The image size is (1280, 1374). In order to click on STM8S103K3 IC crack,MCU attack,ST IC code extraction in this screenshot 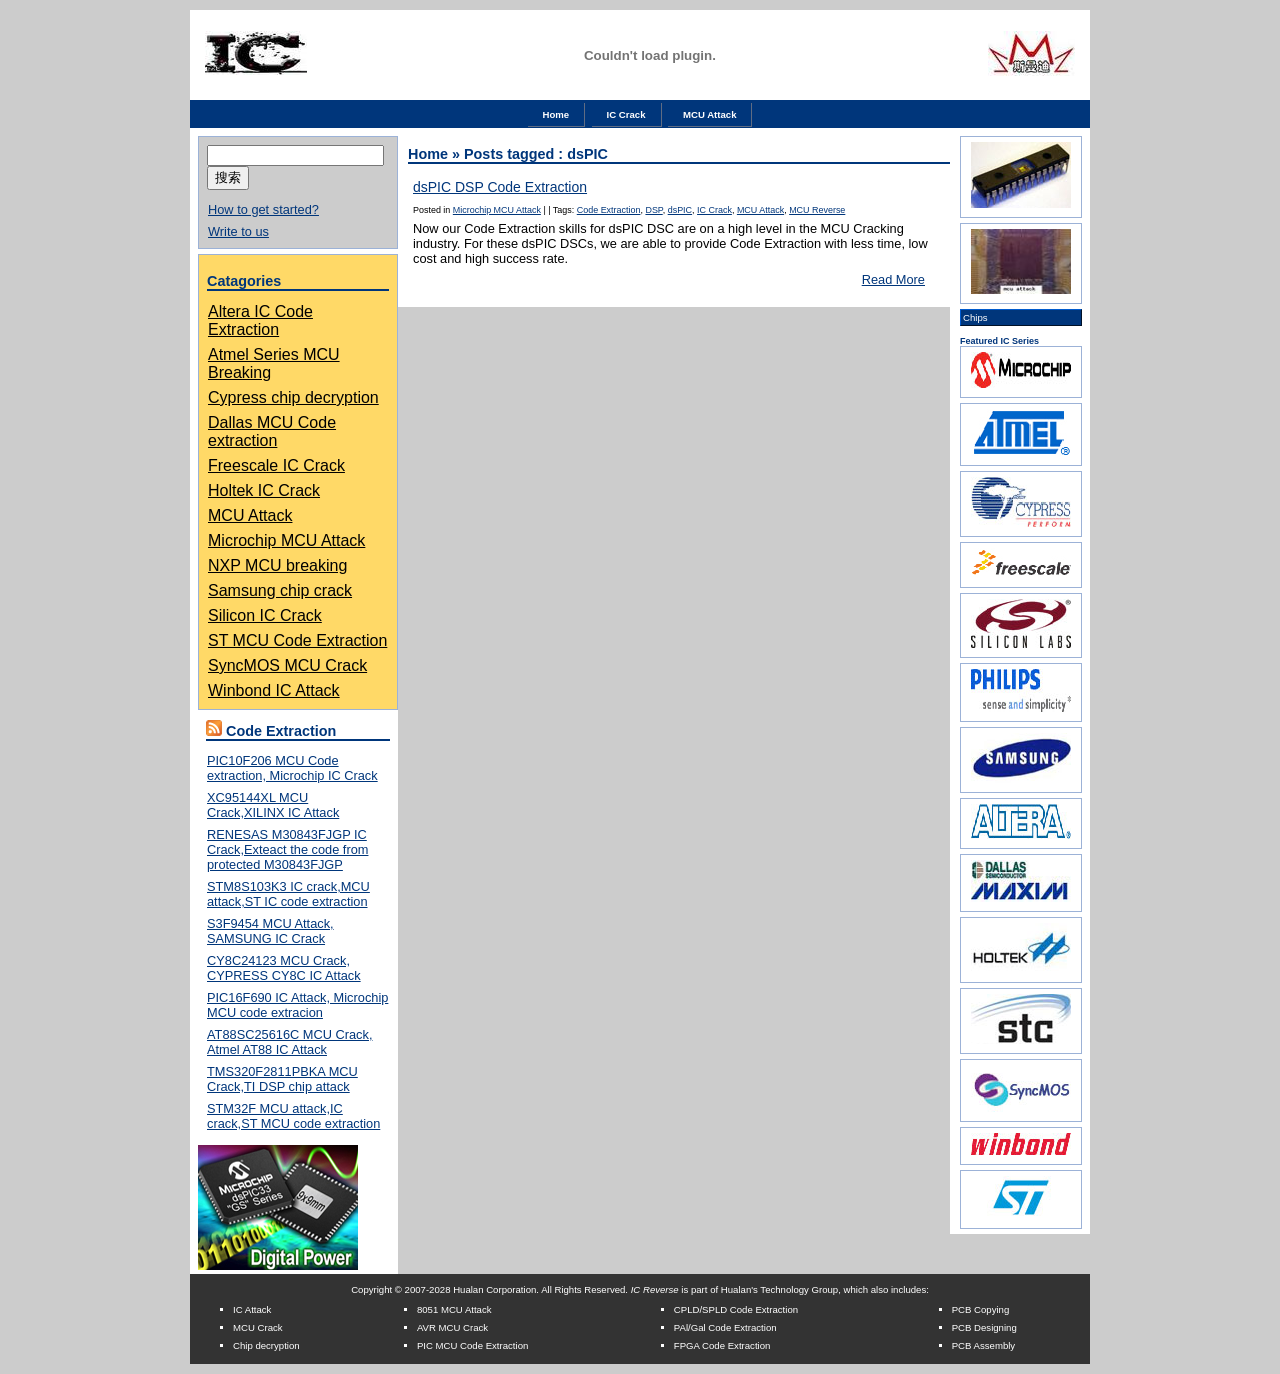, I will do `click(288, 894)`.